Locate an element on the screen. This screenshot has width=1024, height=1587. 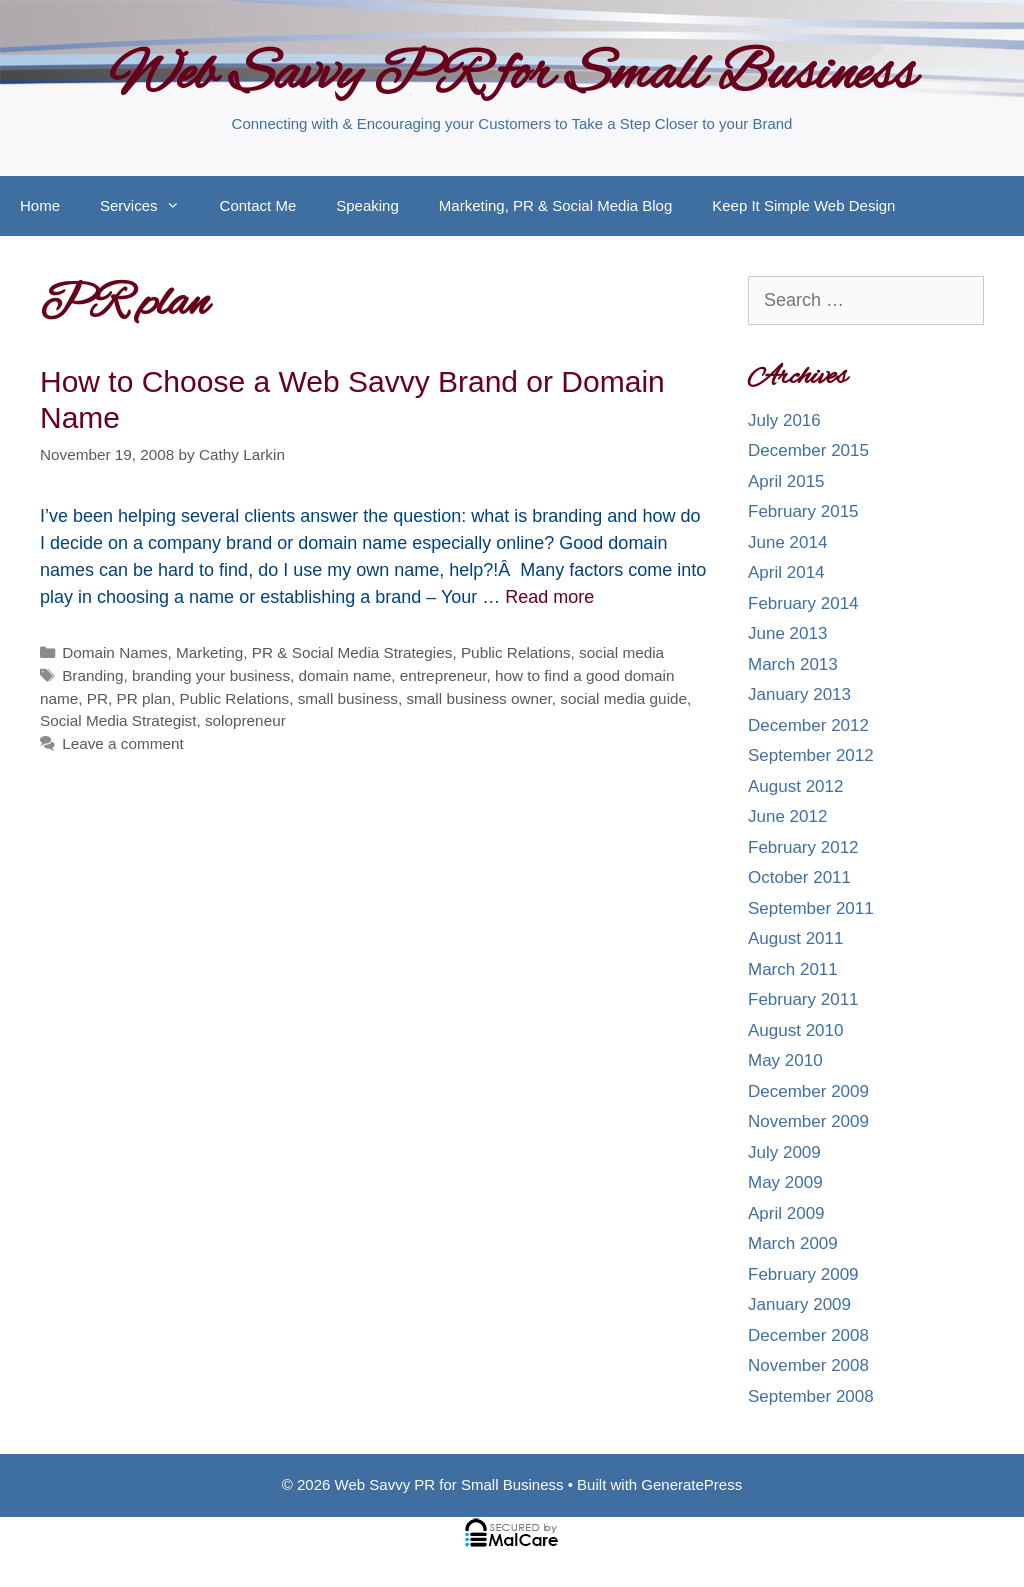
PR plan is located at coordinates (144, 698).